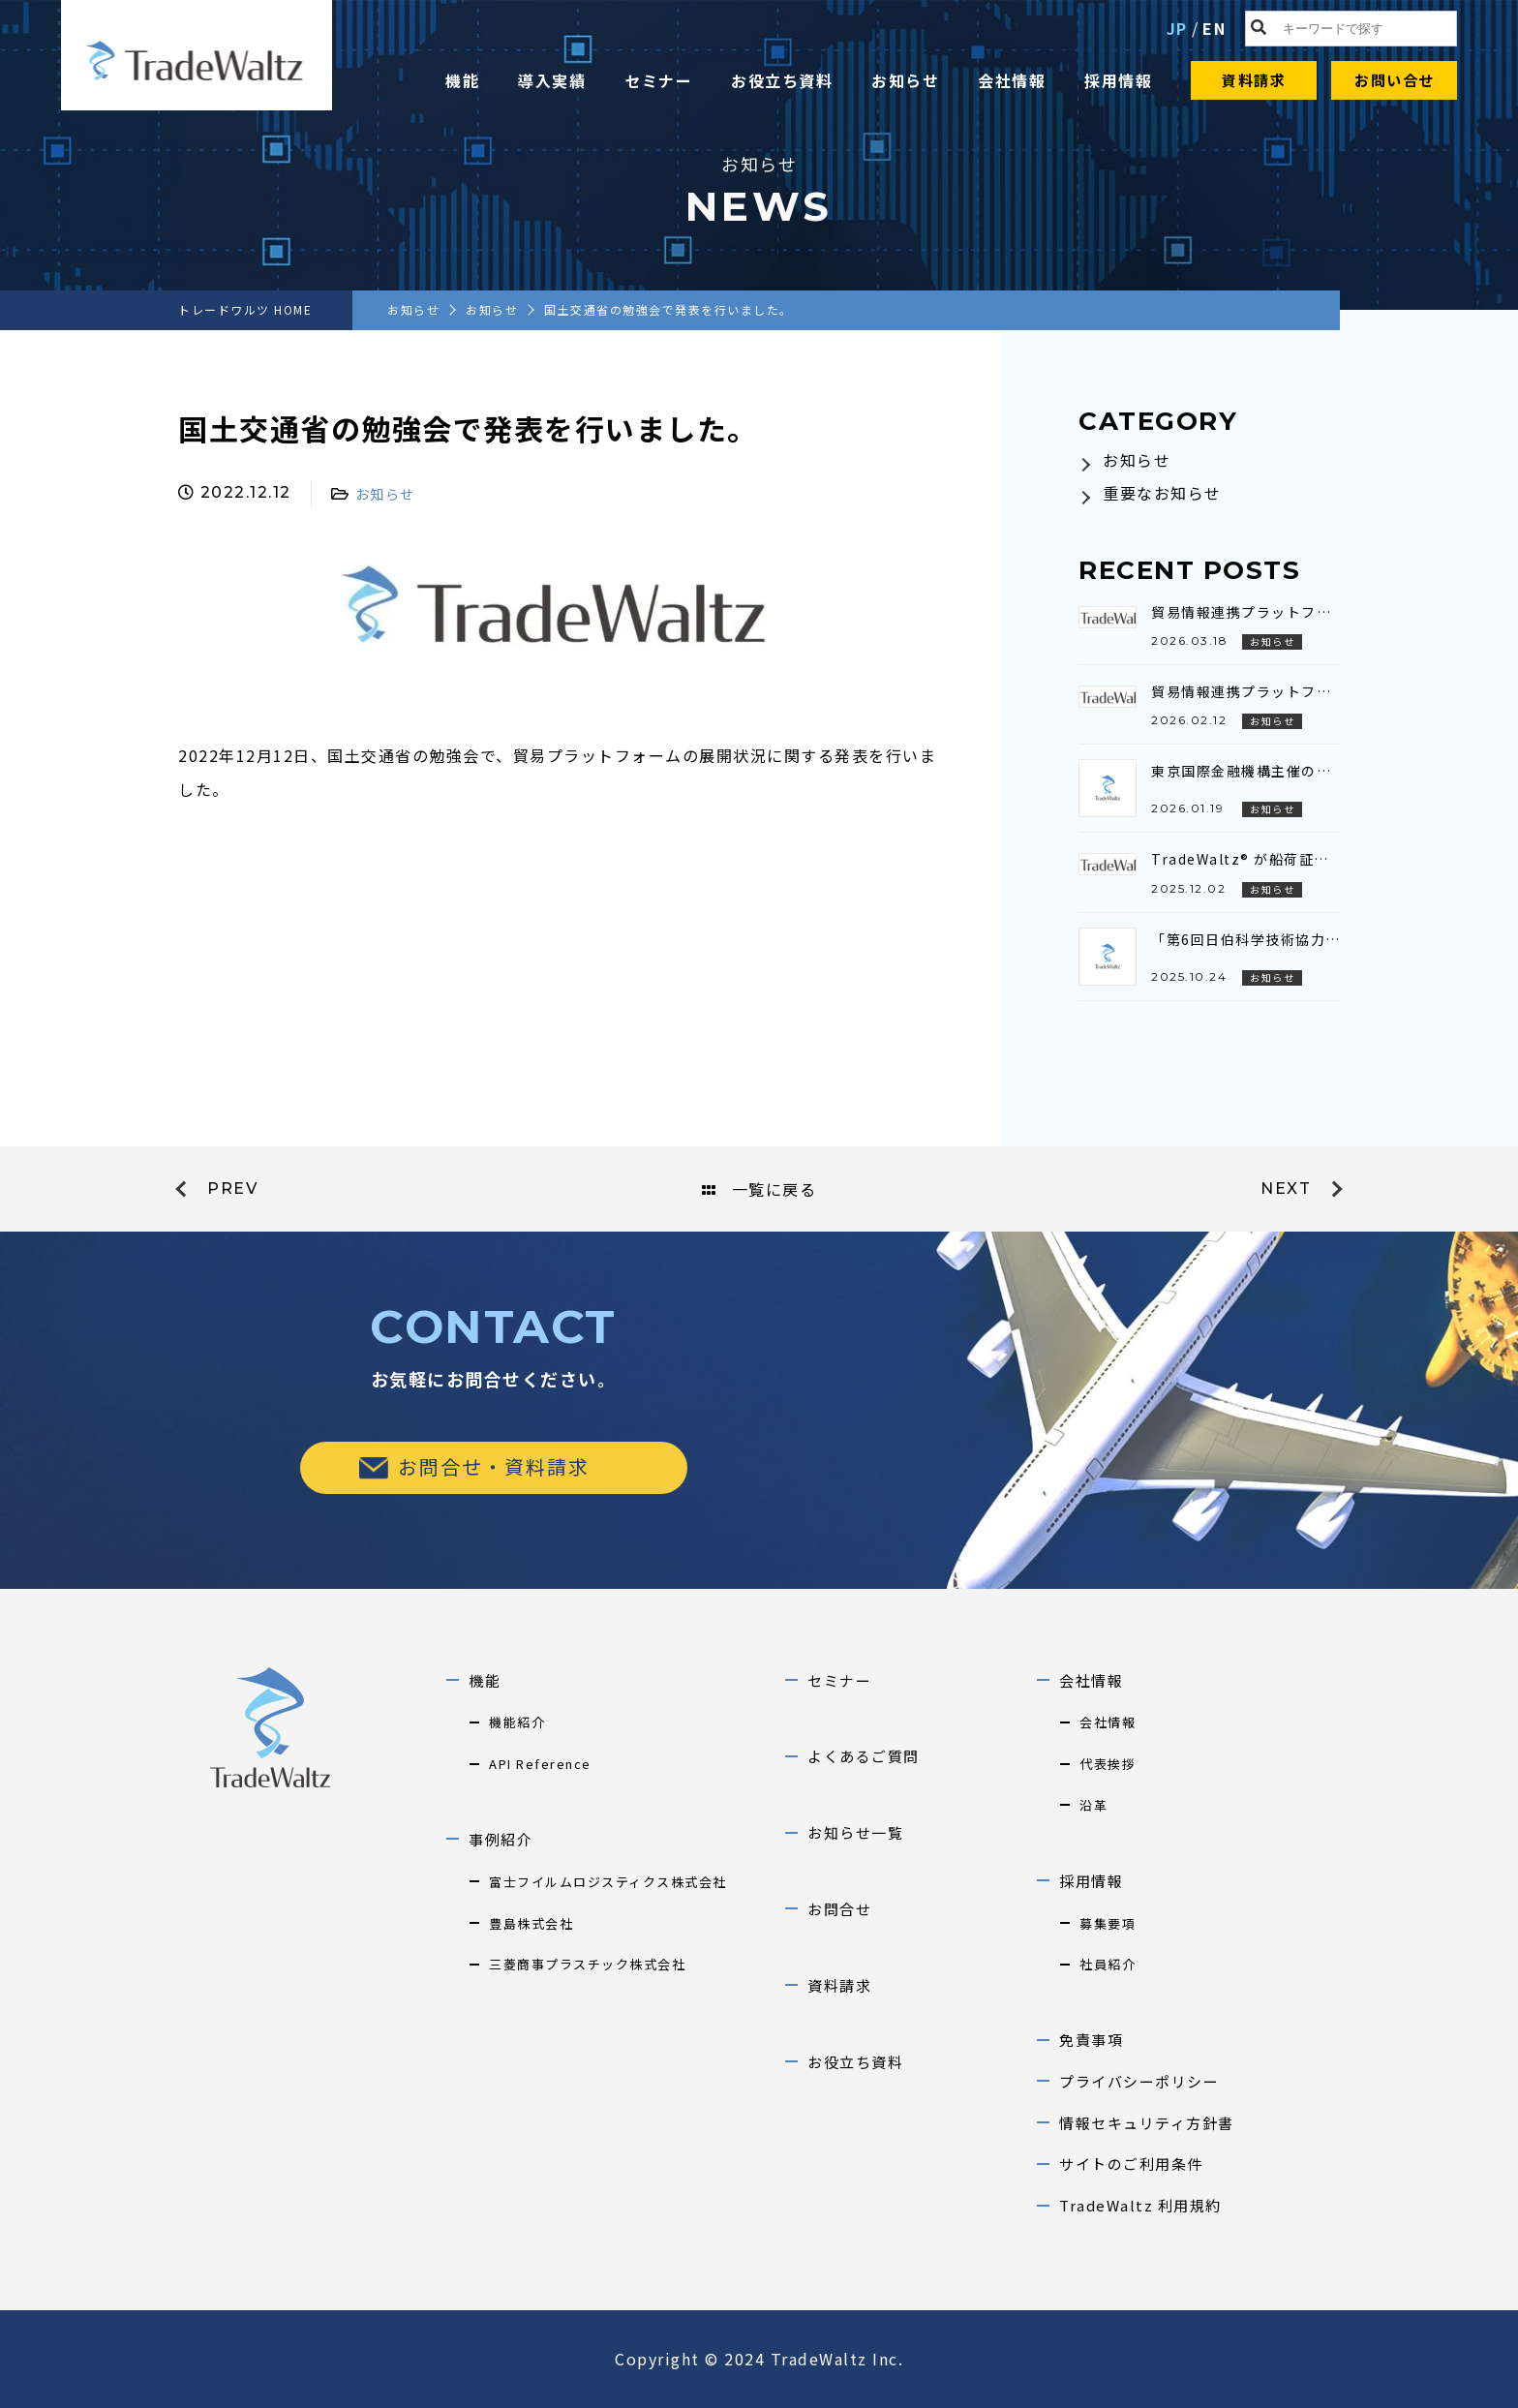  I want to click on 導入実績, so click(552, 80).